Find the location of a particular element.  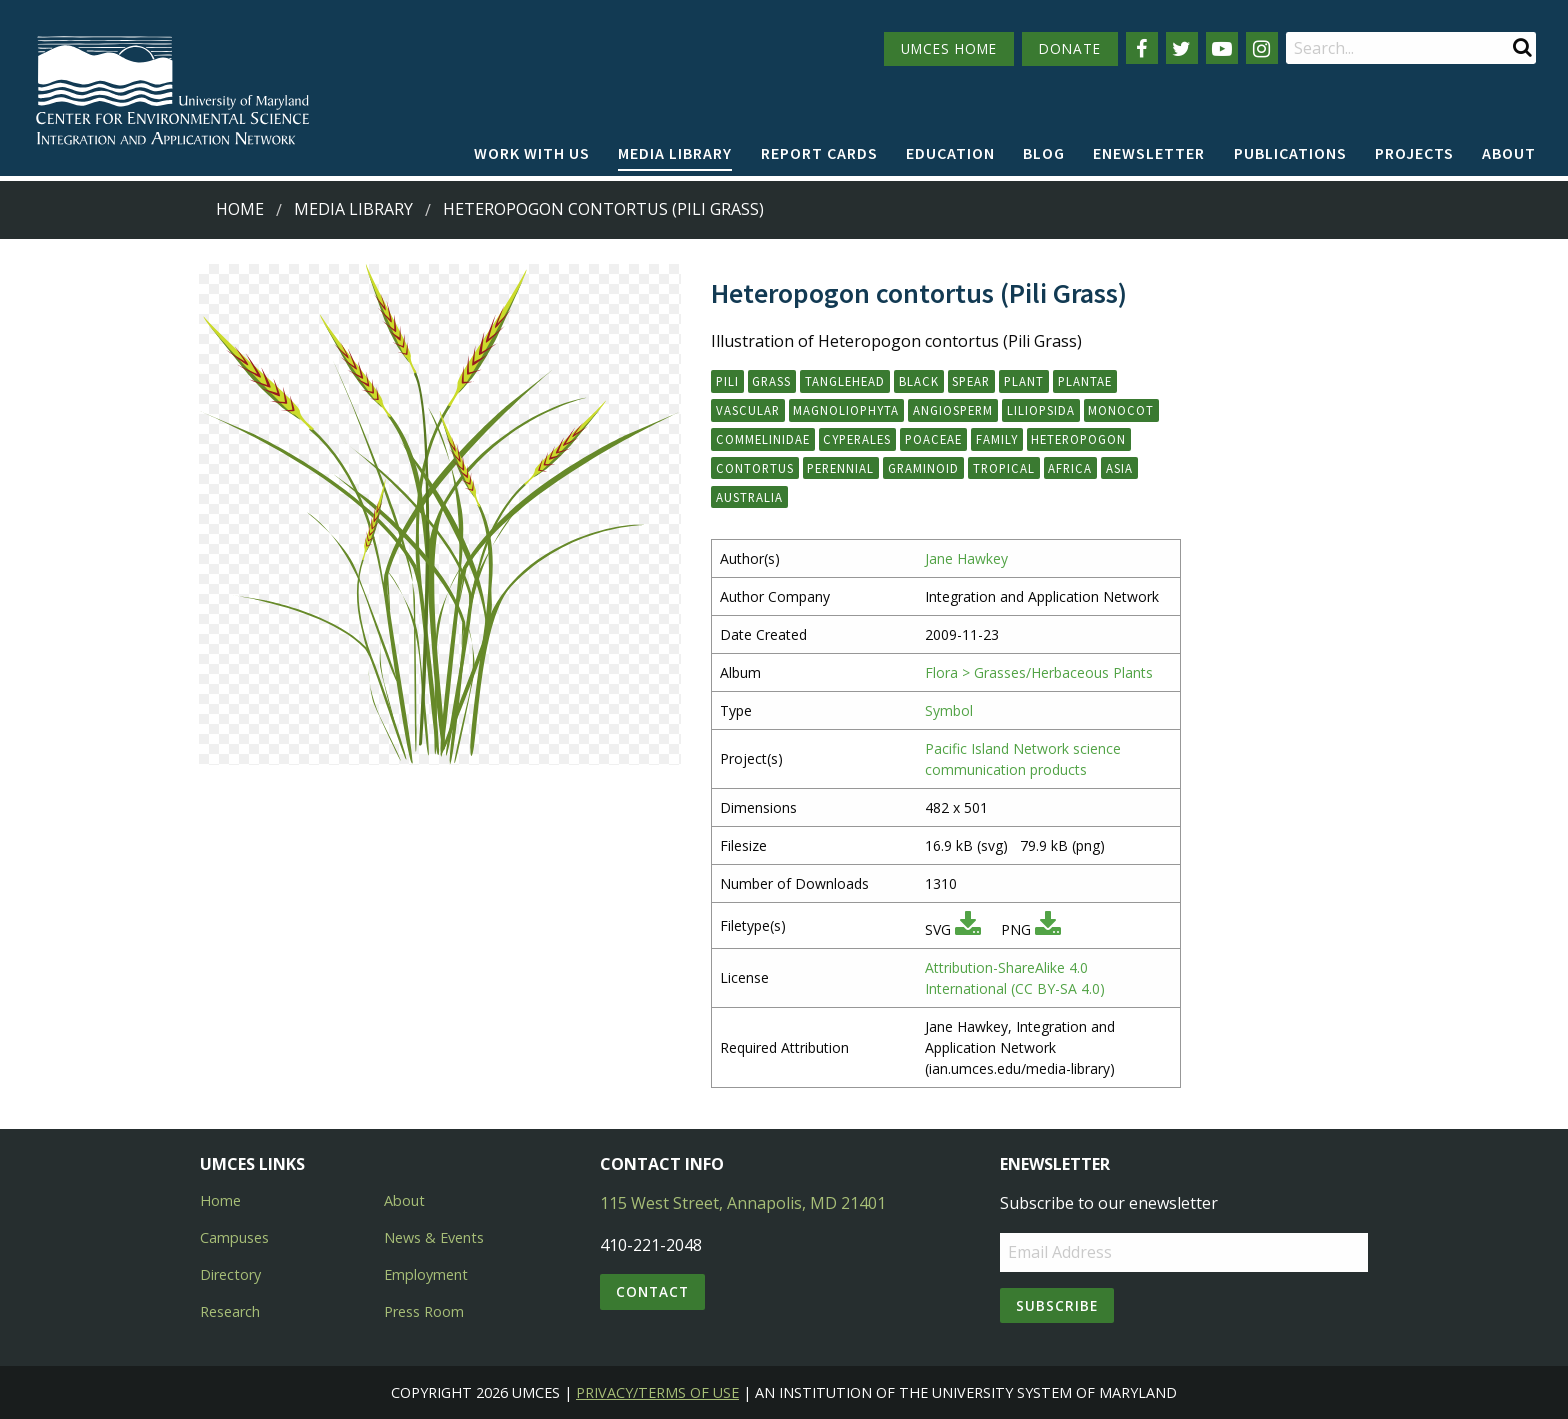

Magnoliophyta is located at coordinates (846, 410).